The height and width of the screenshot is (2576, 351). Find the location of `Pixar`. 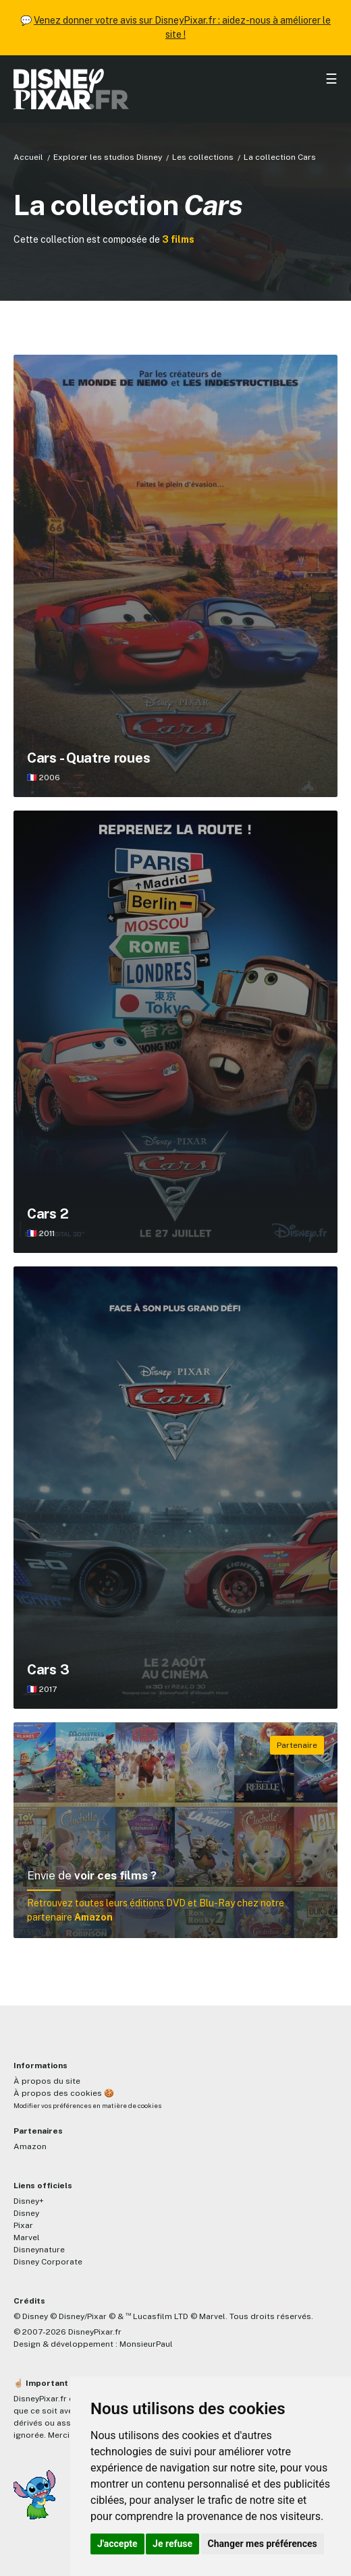

Pixar is located at coordinates (23, 2225).